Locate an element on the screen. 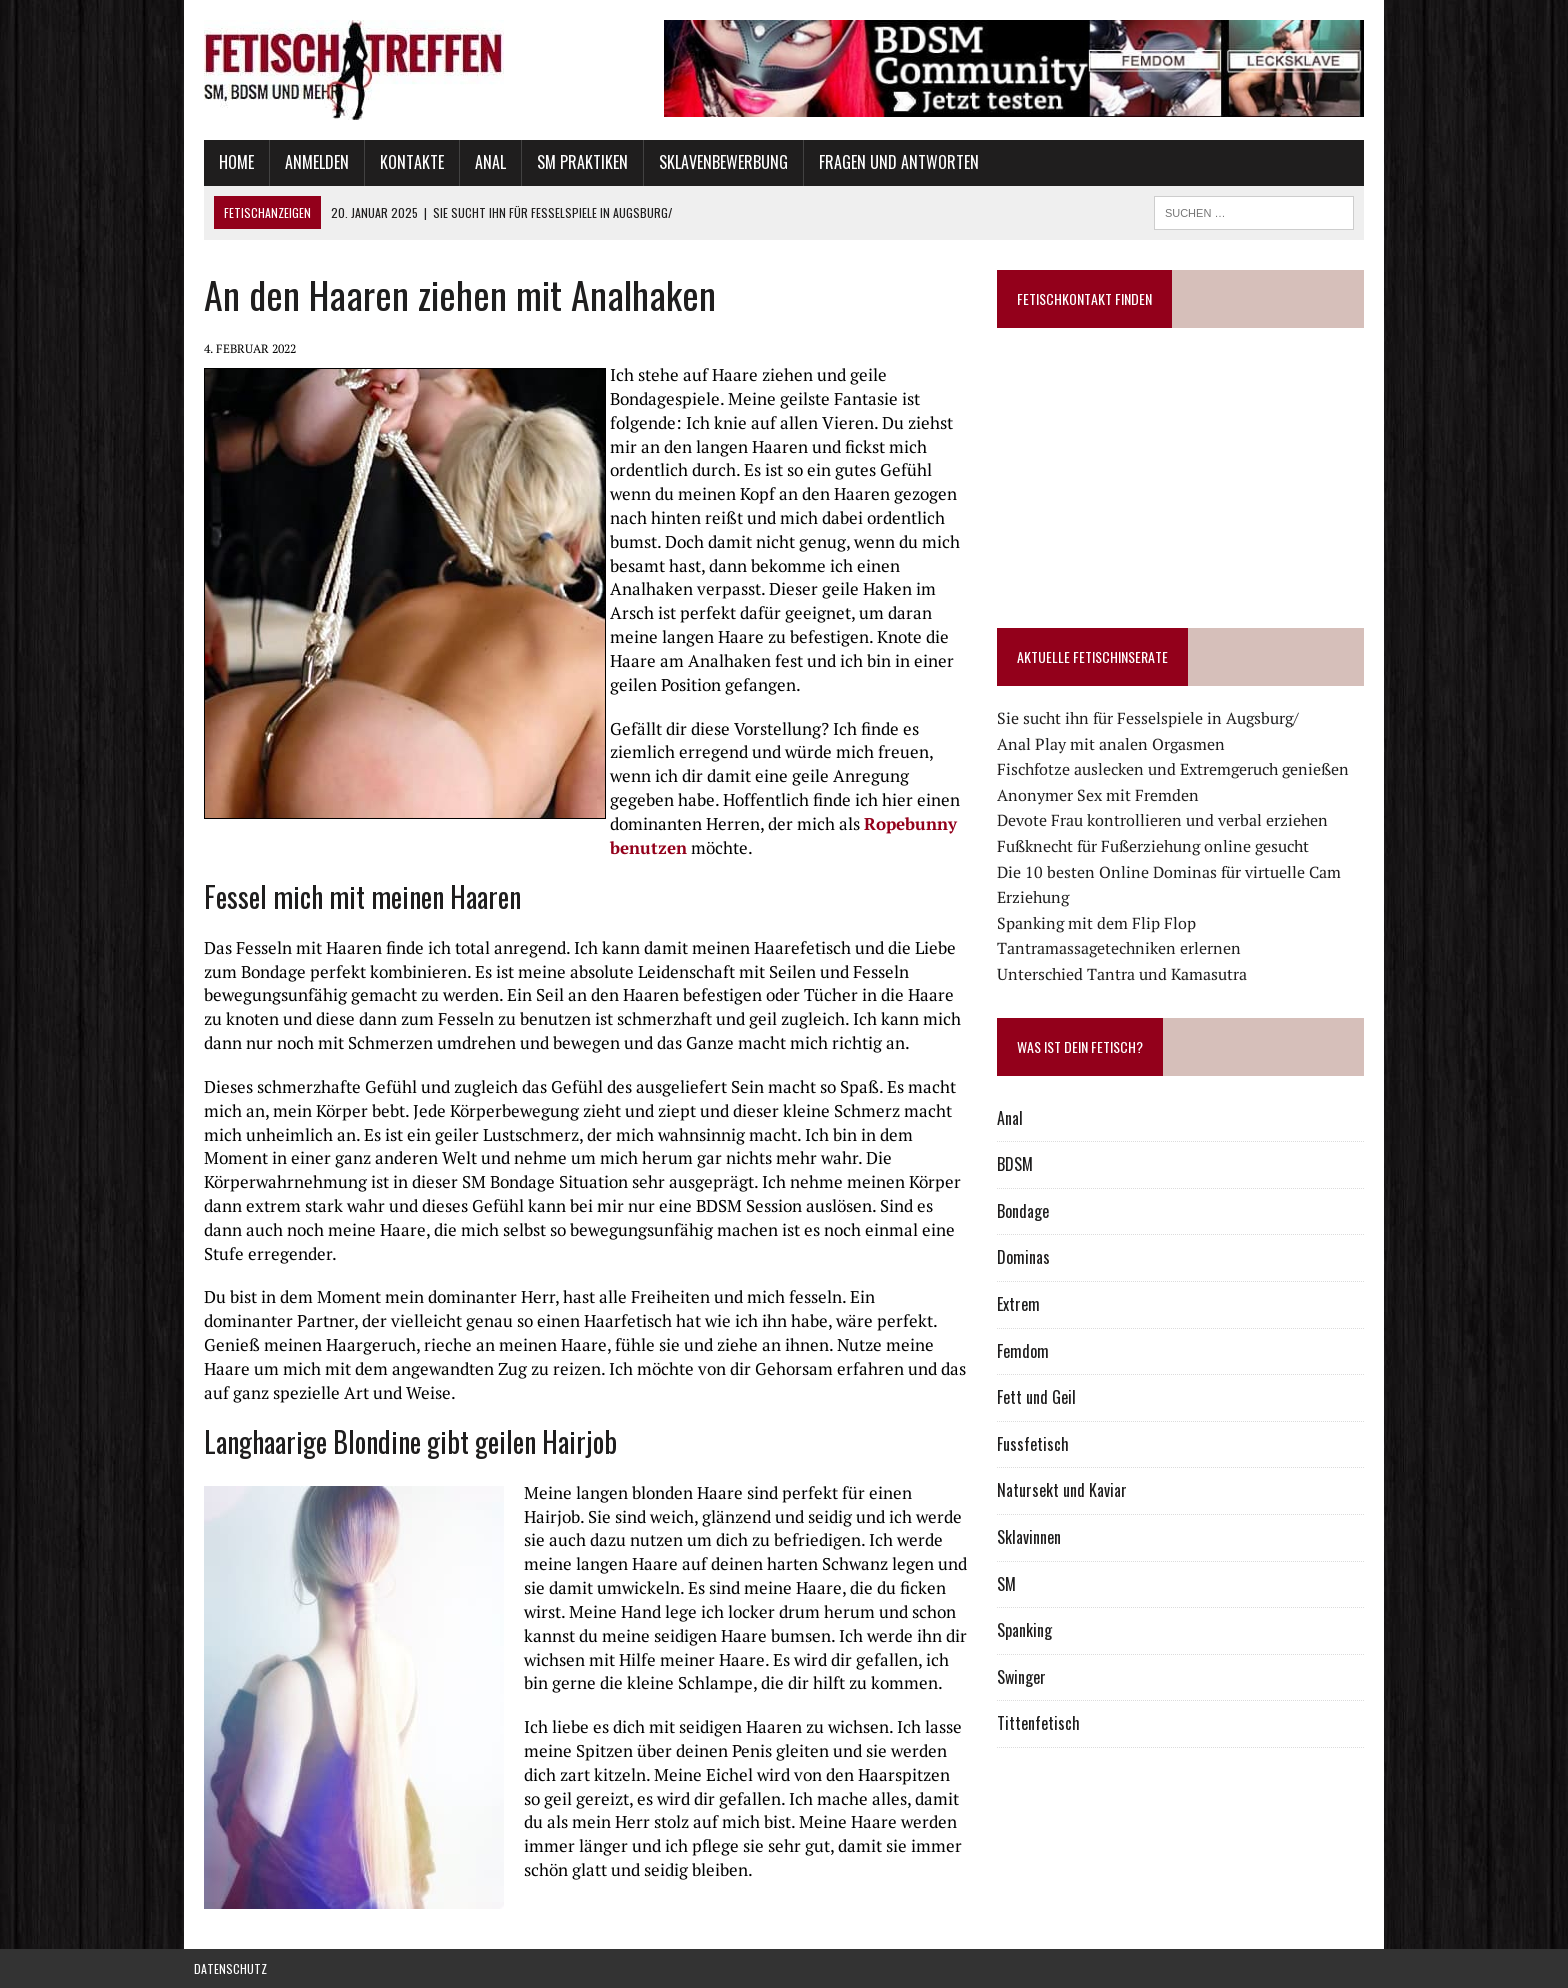 Image resolution: width=1568 pixels, height=1988 pixels. Fischfotze auslecken und Extremgeruch genießen is located at coordinates (1176, 769).